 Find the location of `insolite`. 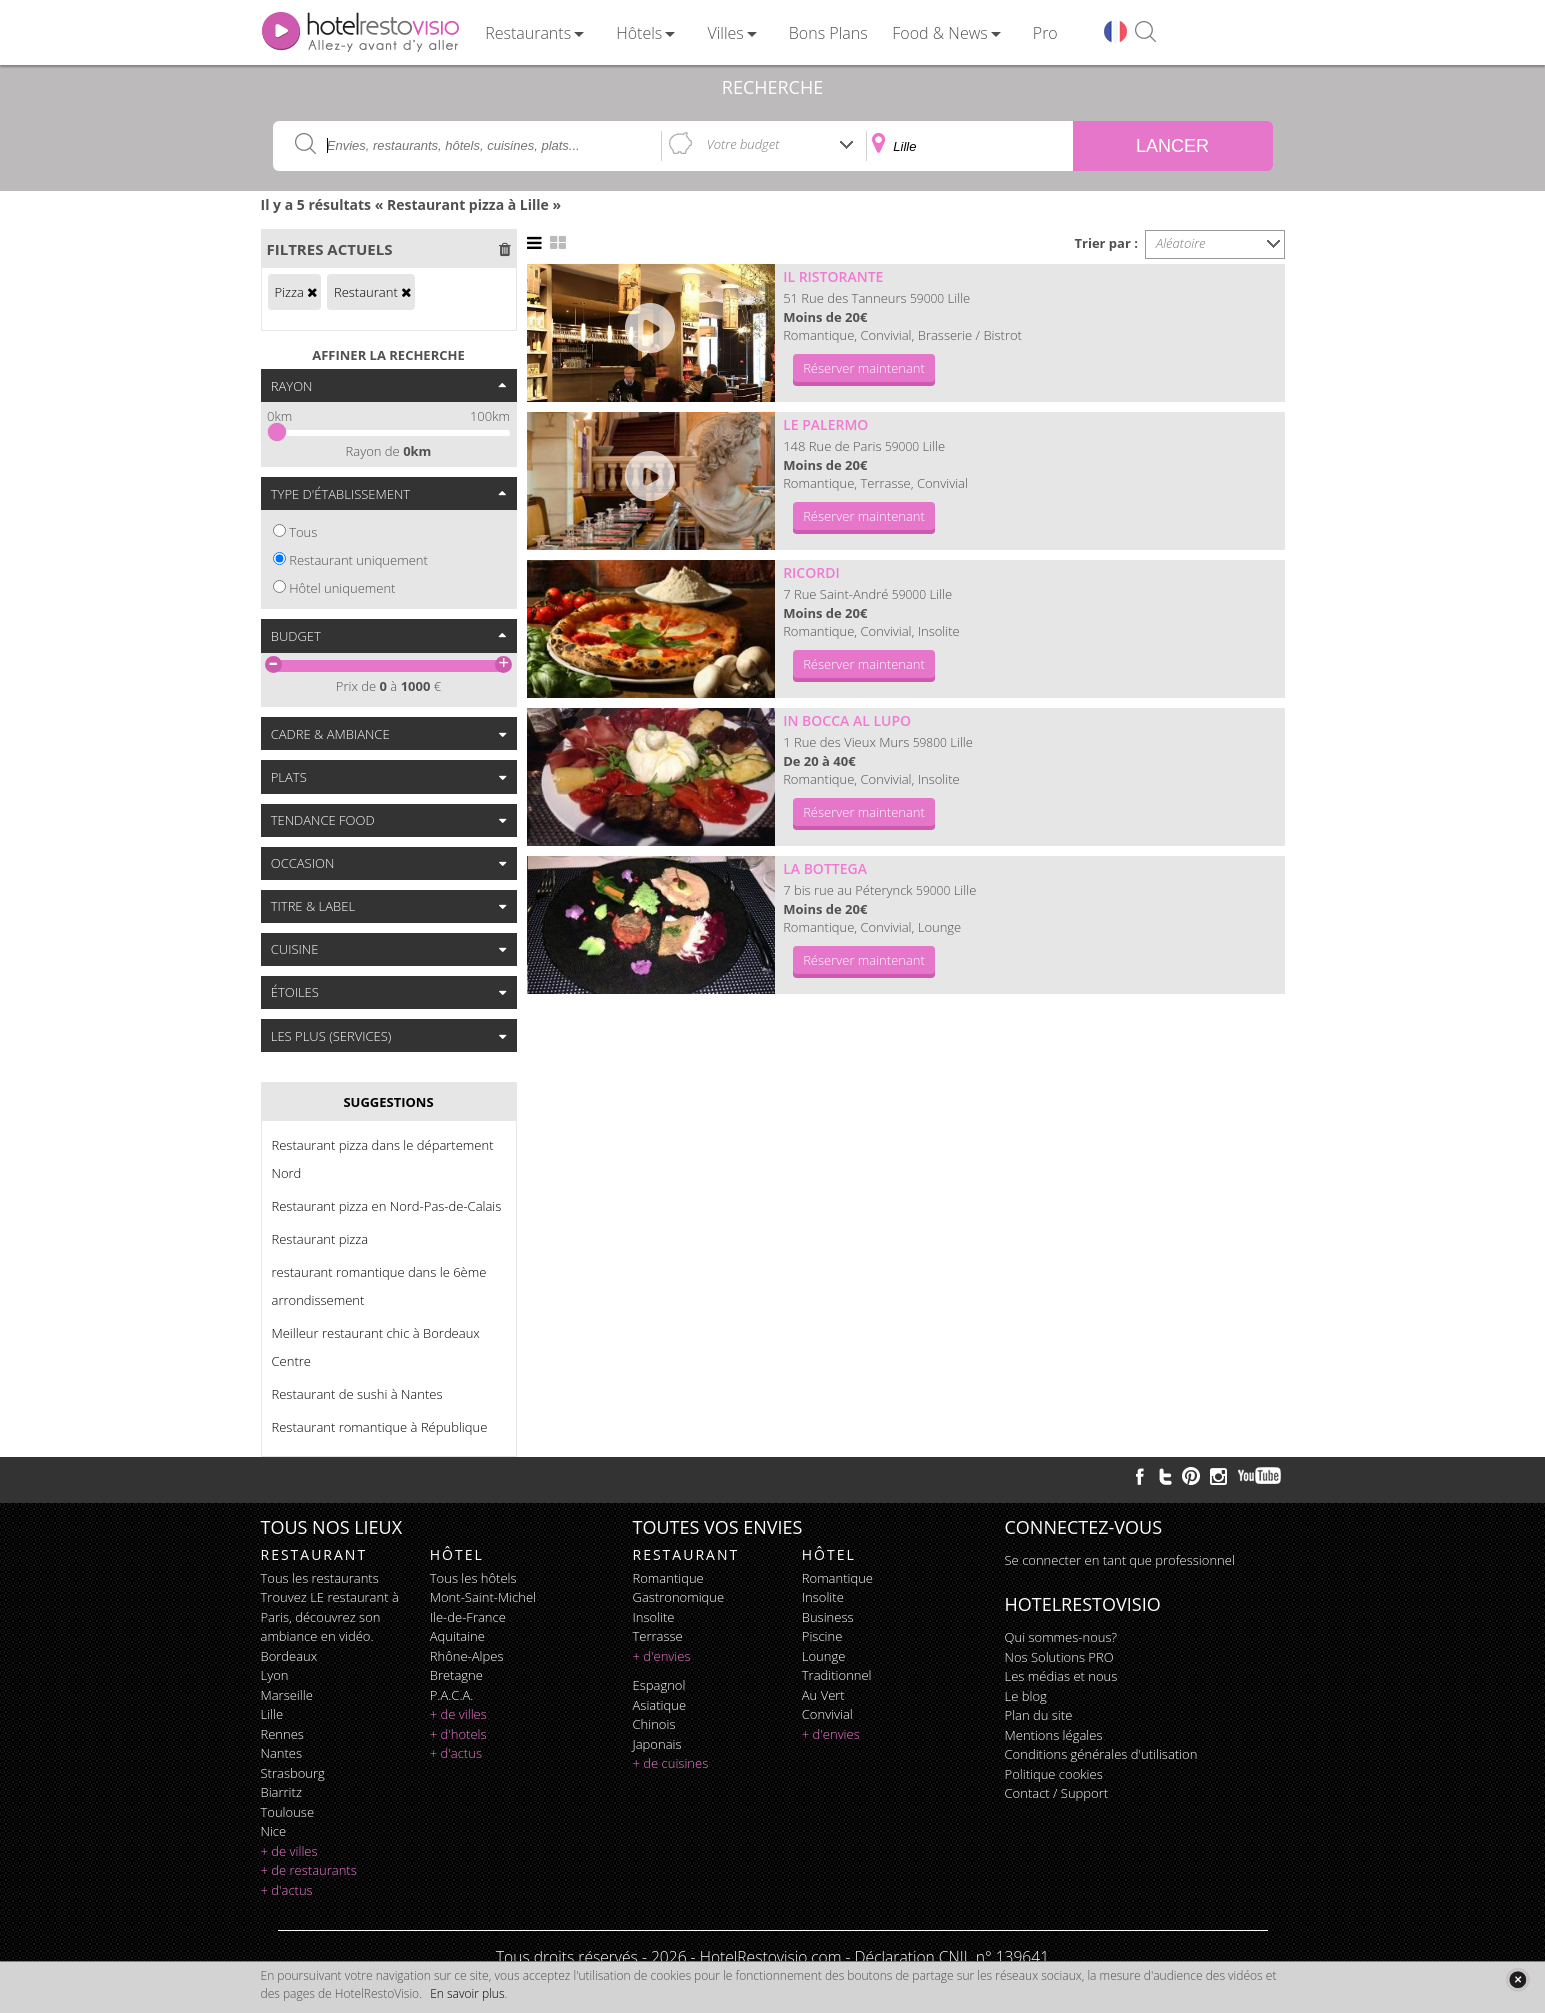

insolite is located at coordinates (654, 1617).